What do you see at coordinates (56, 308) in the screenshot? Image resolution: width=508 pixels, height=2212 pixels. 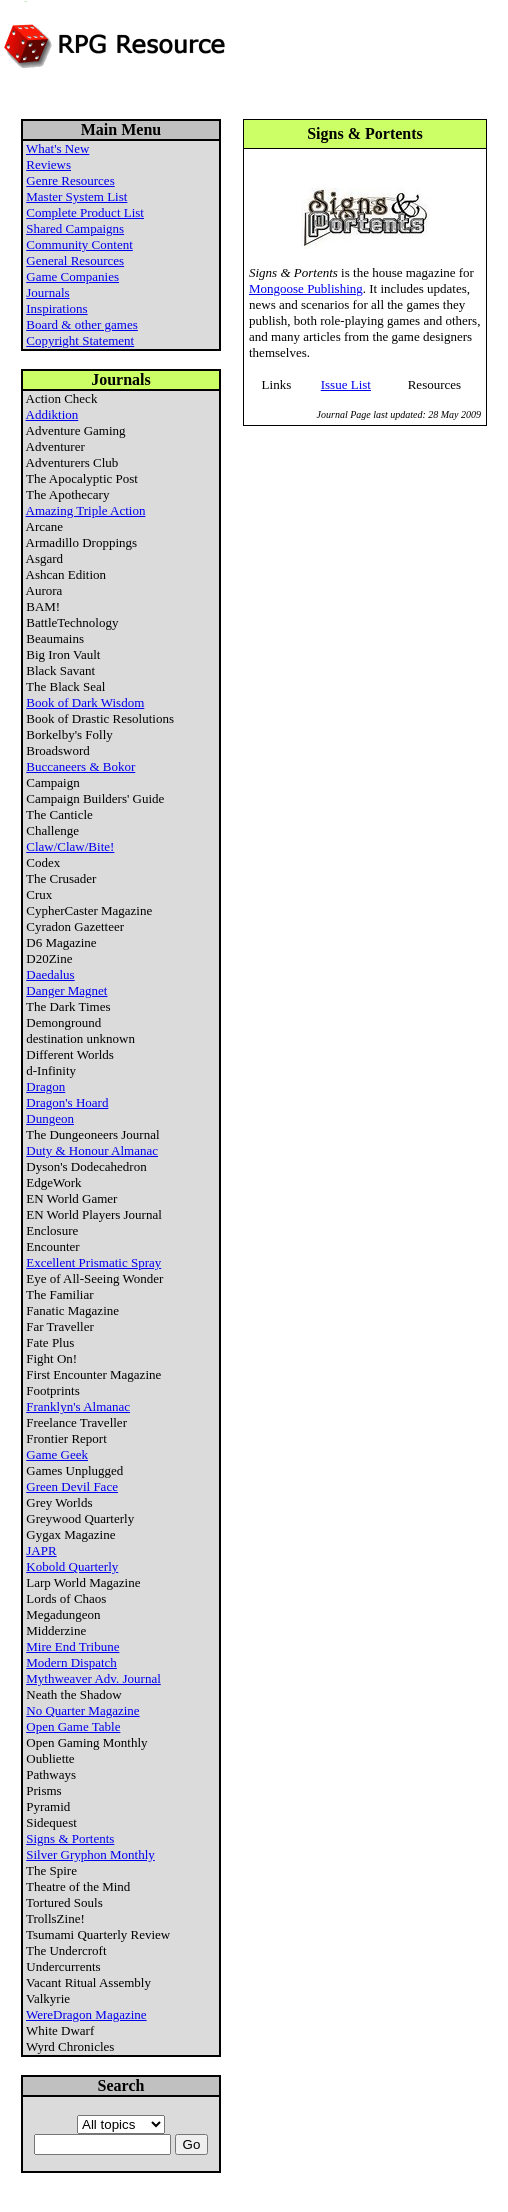 I see `Inspirations` at bounding box center [56, 308].